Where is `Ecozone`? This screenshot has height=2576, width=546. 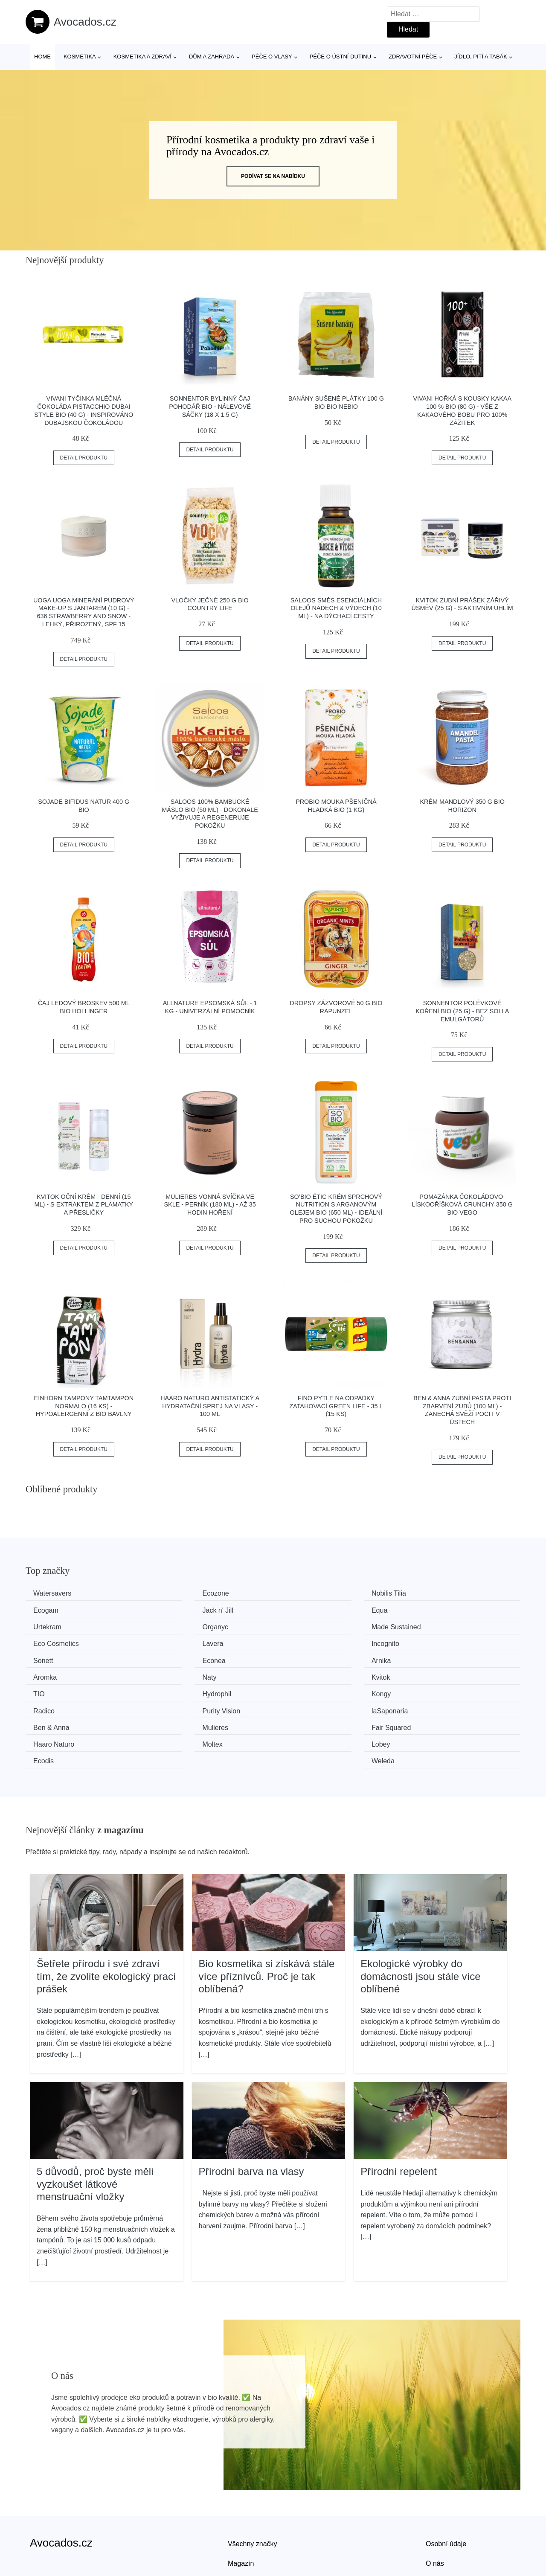 Ecozone is located at coordinates (176, 1593).